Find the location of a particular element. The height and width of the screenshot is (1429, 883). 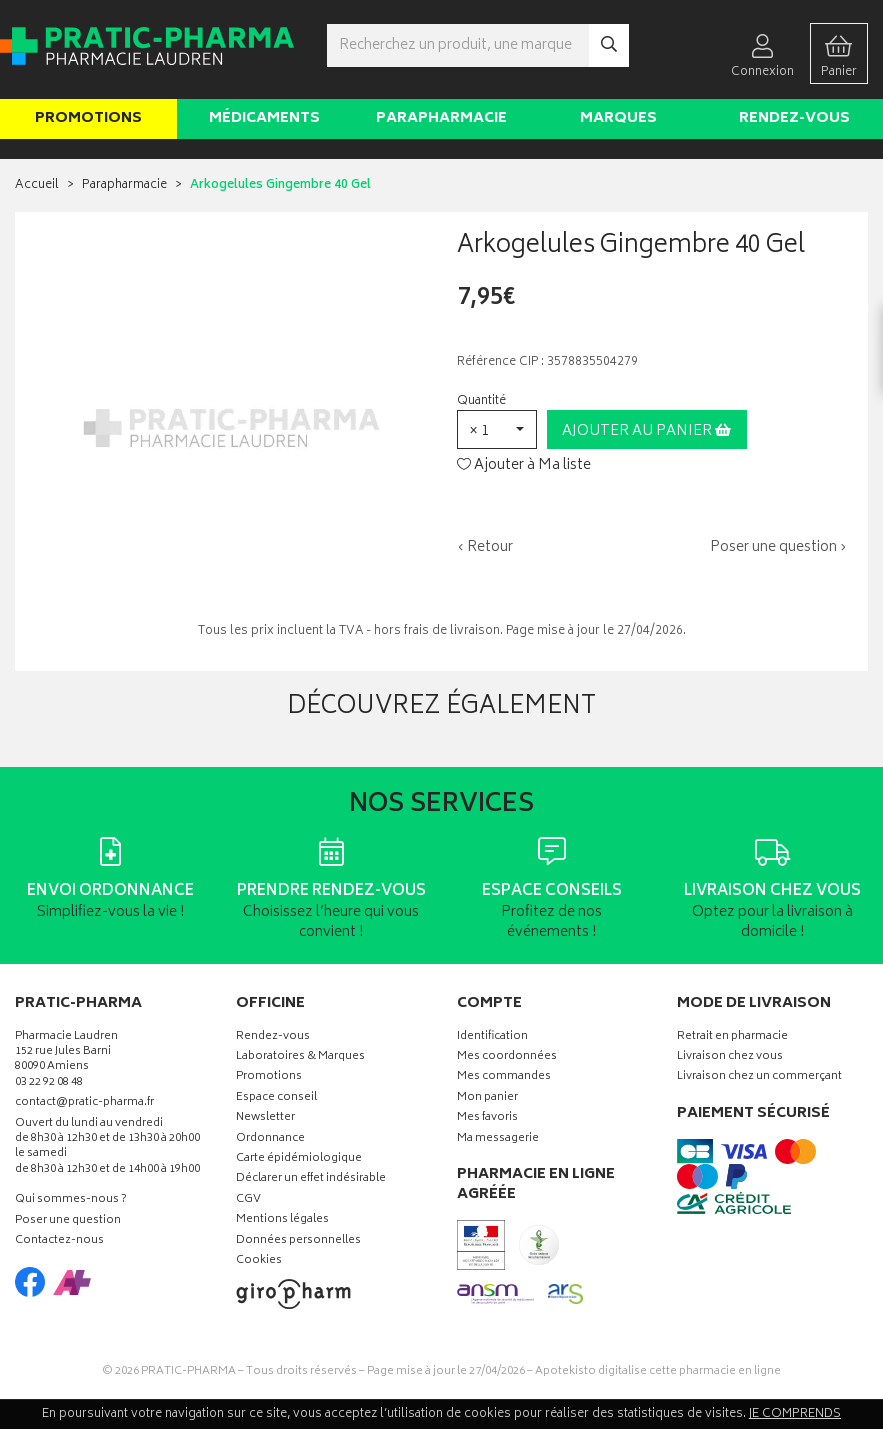

Espace conseil is located at coordinates (276, 1098).